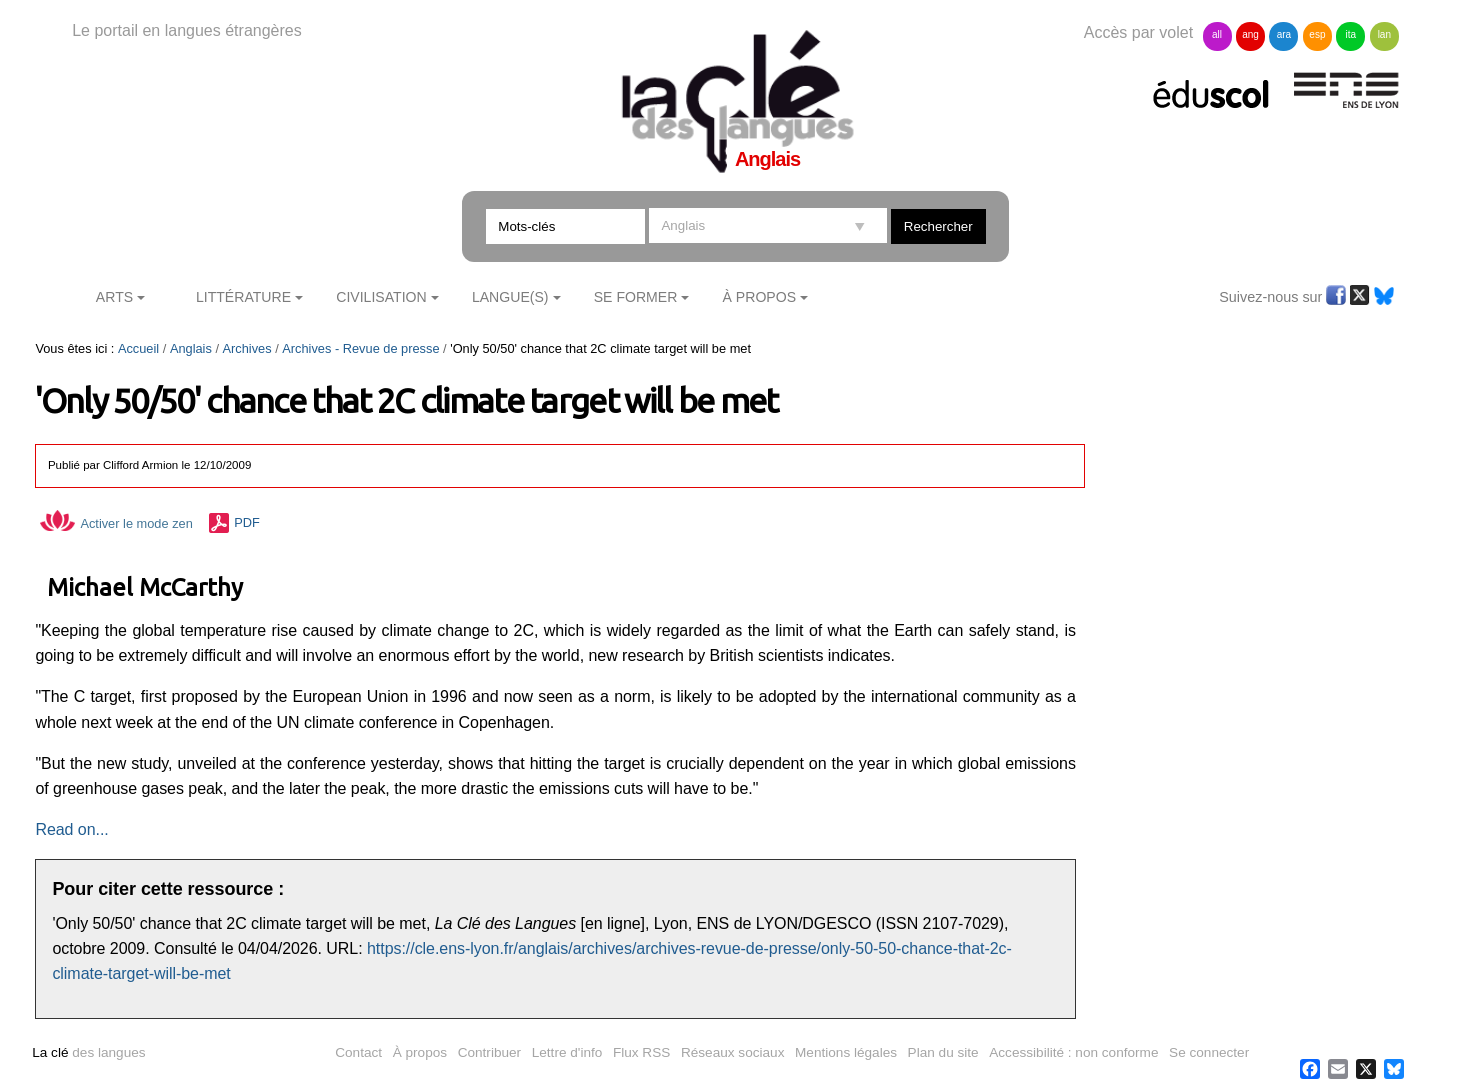 The height and width of the screenshot is (1087, 1471). I want to click on Read on..., so click(71, 829).